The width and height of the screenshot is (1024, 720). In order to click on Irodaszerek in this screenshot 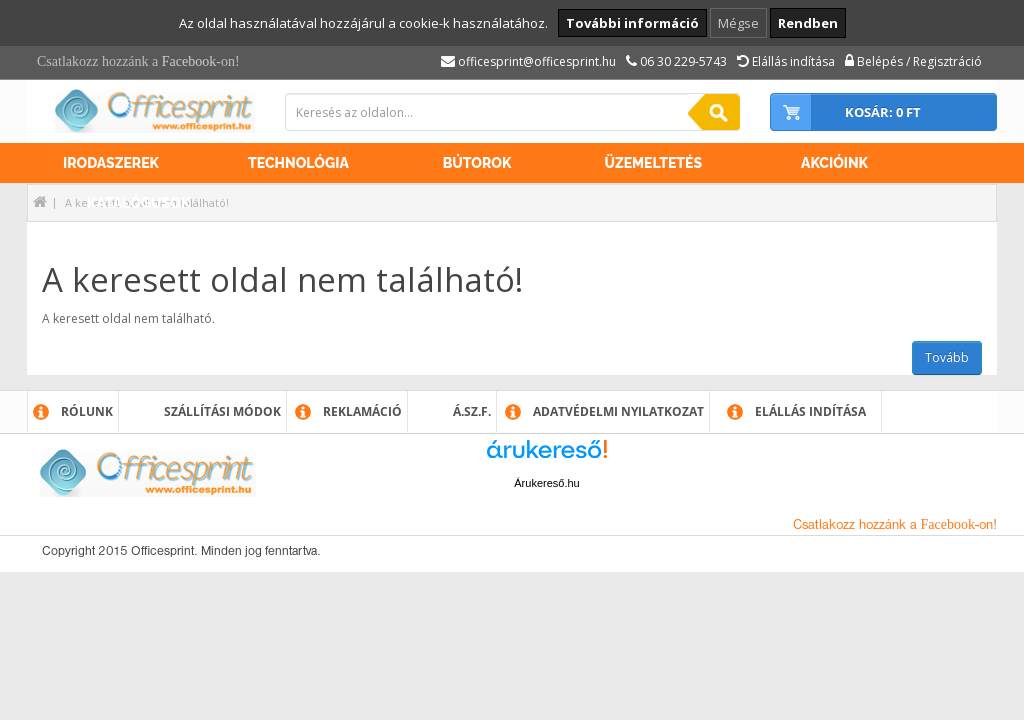, I will do `click(111, 163)`.